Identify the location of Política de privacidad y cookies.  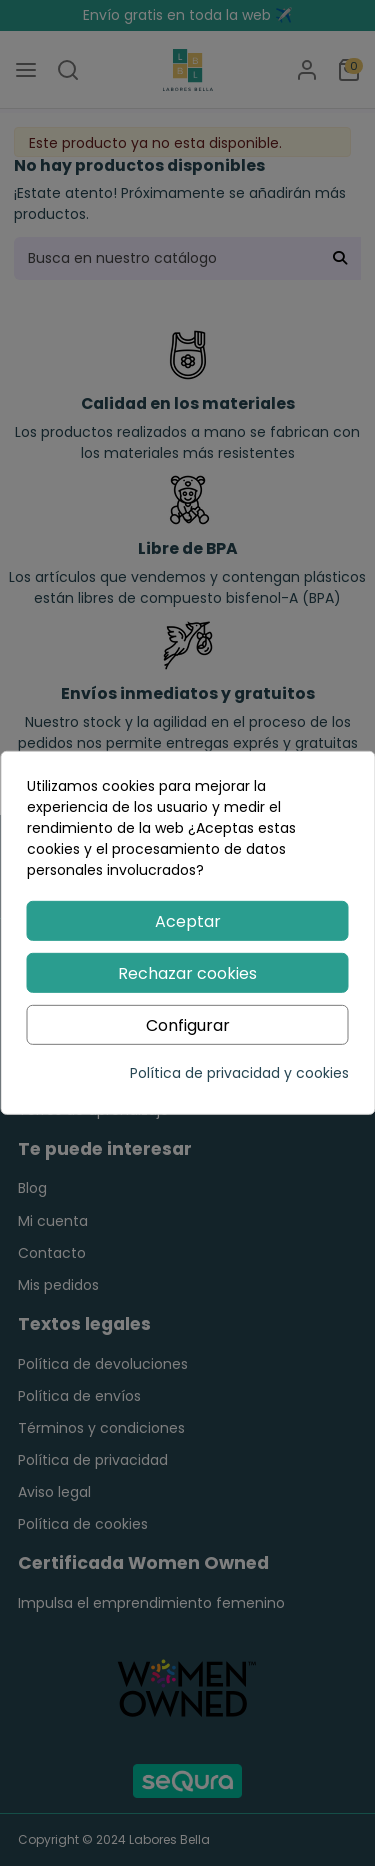
(239, 1073).